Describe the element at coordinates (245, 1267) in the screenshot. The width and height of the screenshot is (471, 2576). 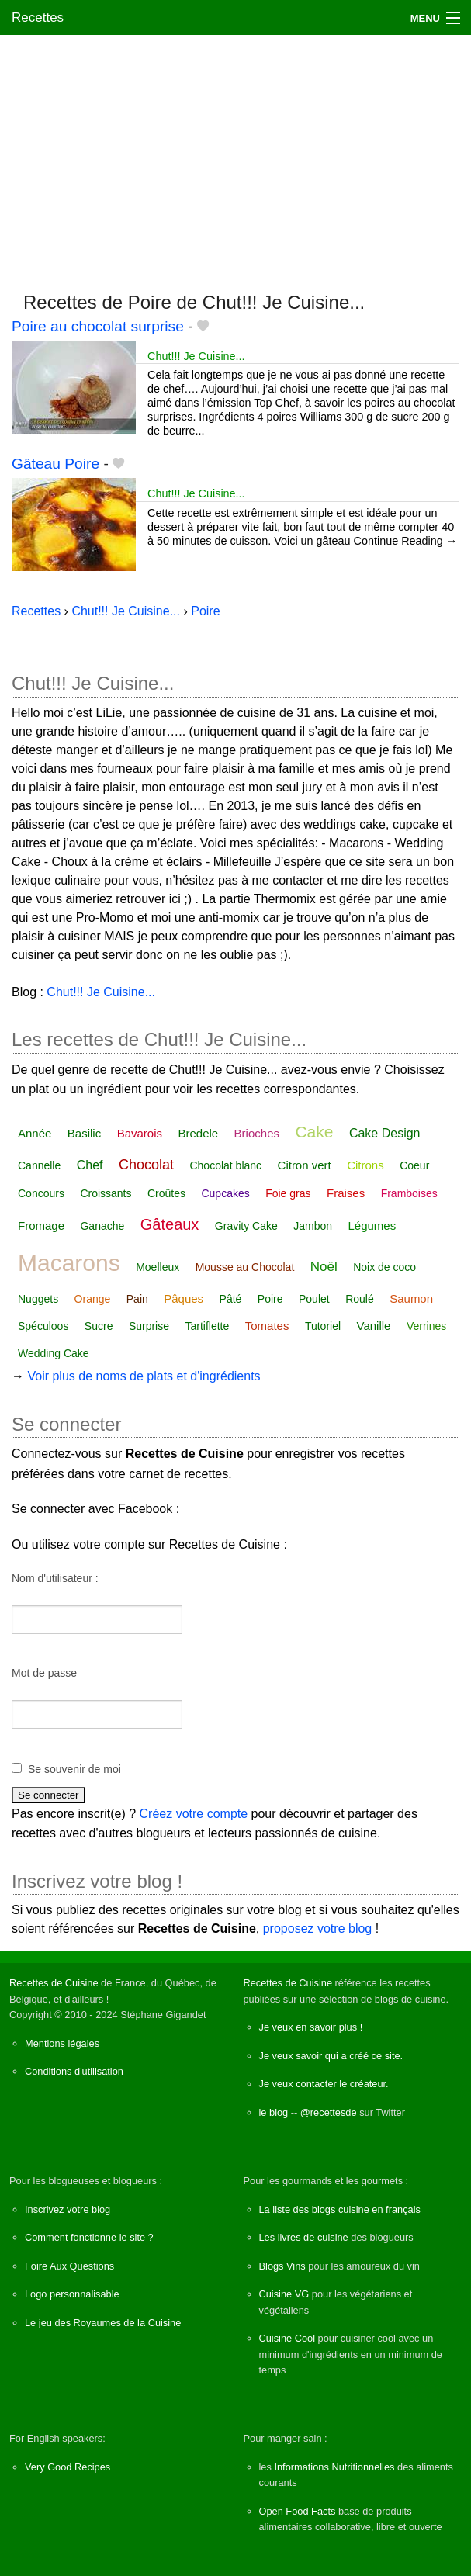
I see `Mousse au Chocolat` at that location.